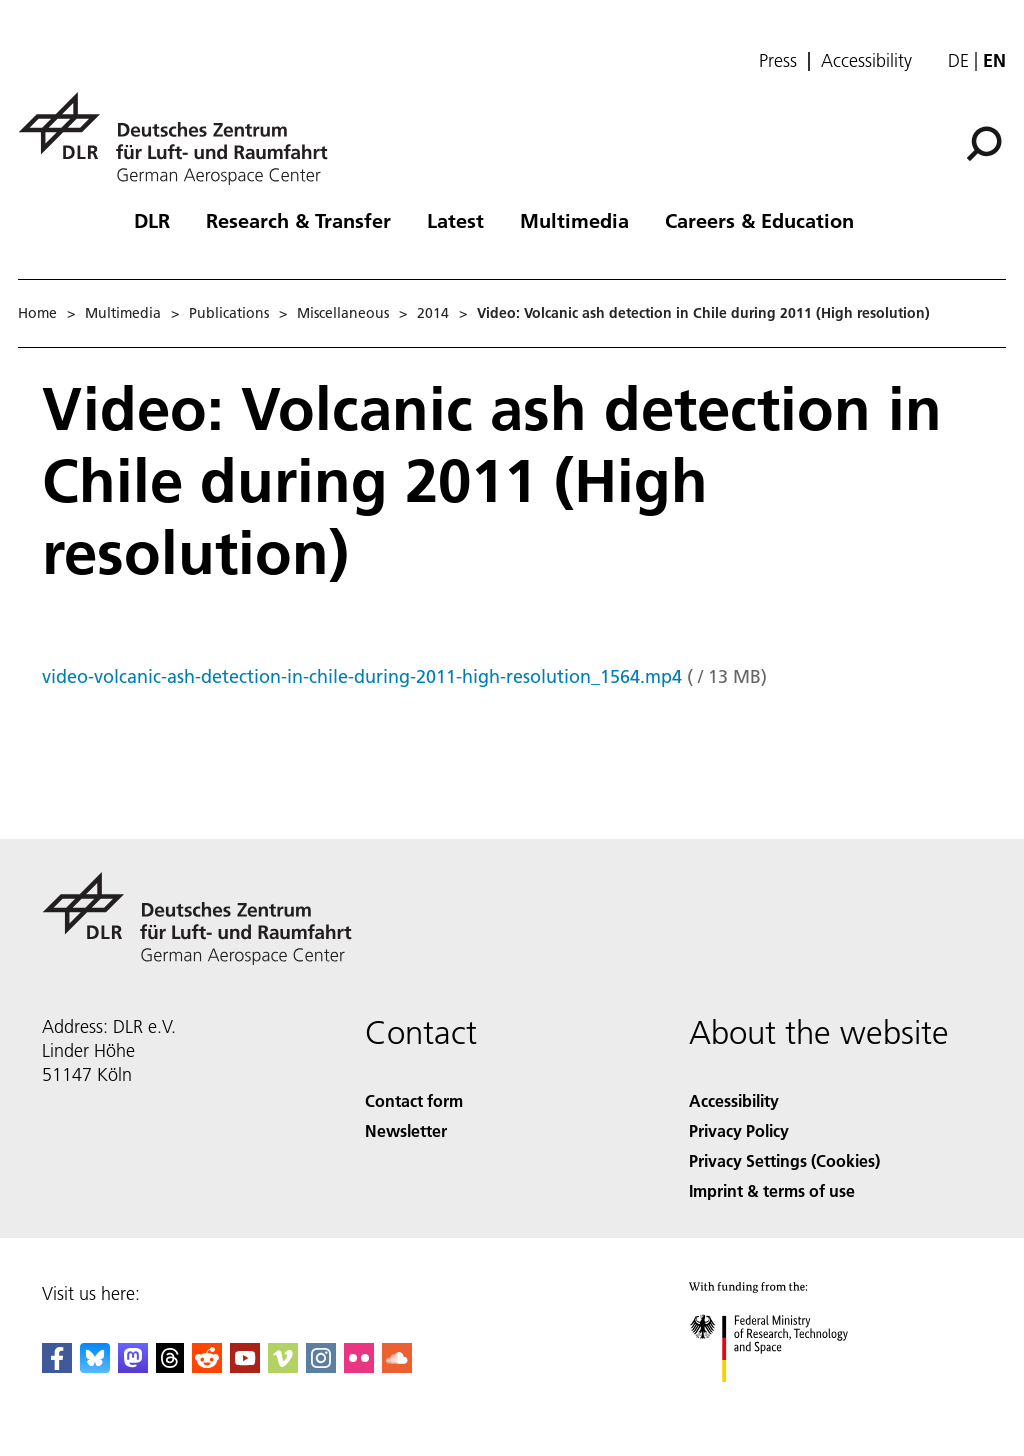  Describe the element at coordinates (759, 220) in the screenshot. I see `Careers & Education` at that location.